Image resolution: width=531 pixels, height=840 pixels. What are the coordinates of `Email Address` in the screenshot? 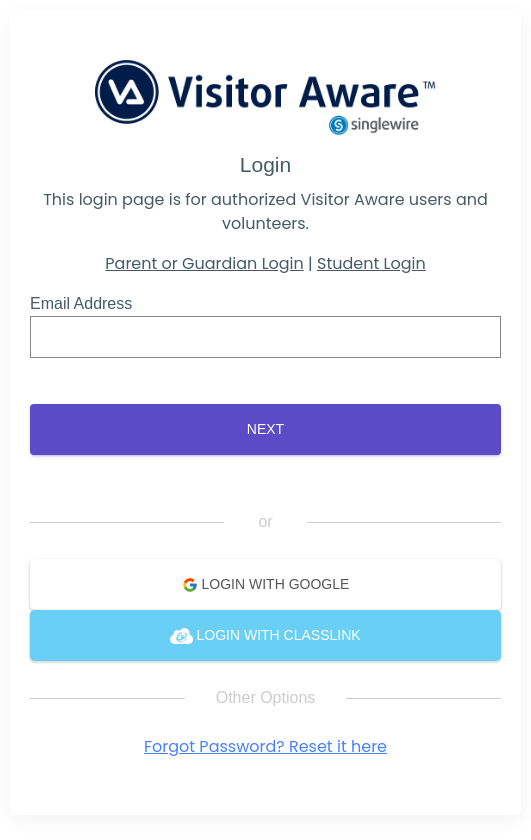 It's located at (81, 303).